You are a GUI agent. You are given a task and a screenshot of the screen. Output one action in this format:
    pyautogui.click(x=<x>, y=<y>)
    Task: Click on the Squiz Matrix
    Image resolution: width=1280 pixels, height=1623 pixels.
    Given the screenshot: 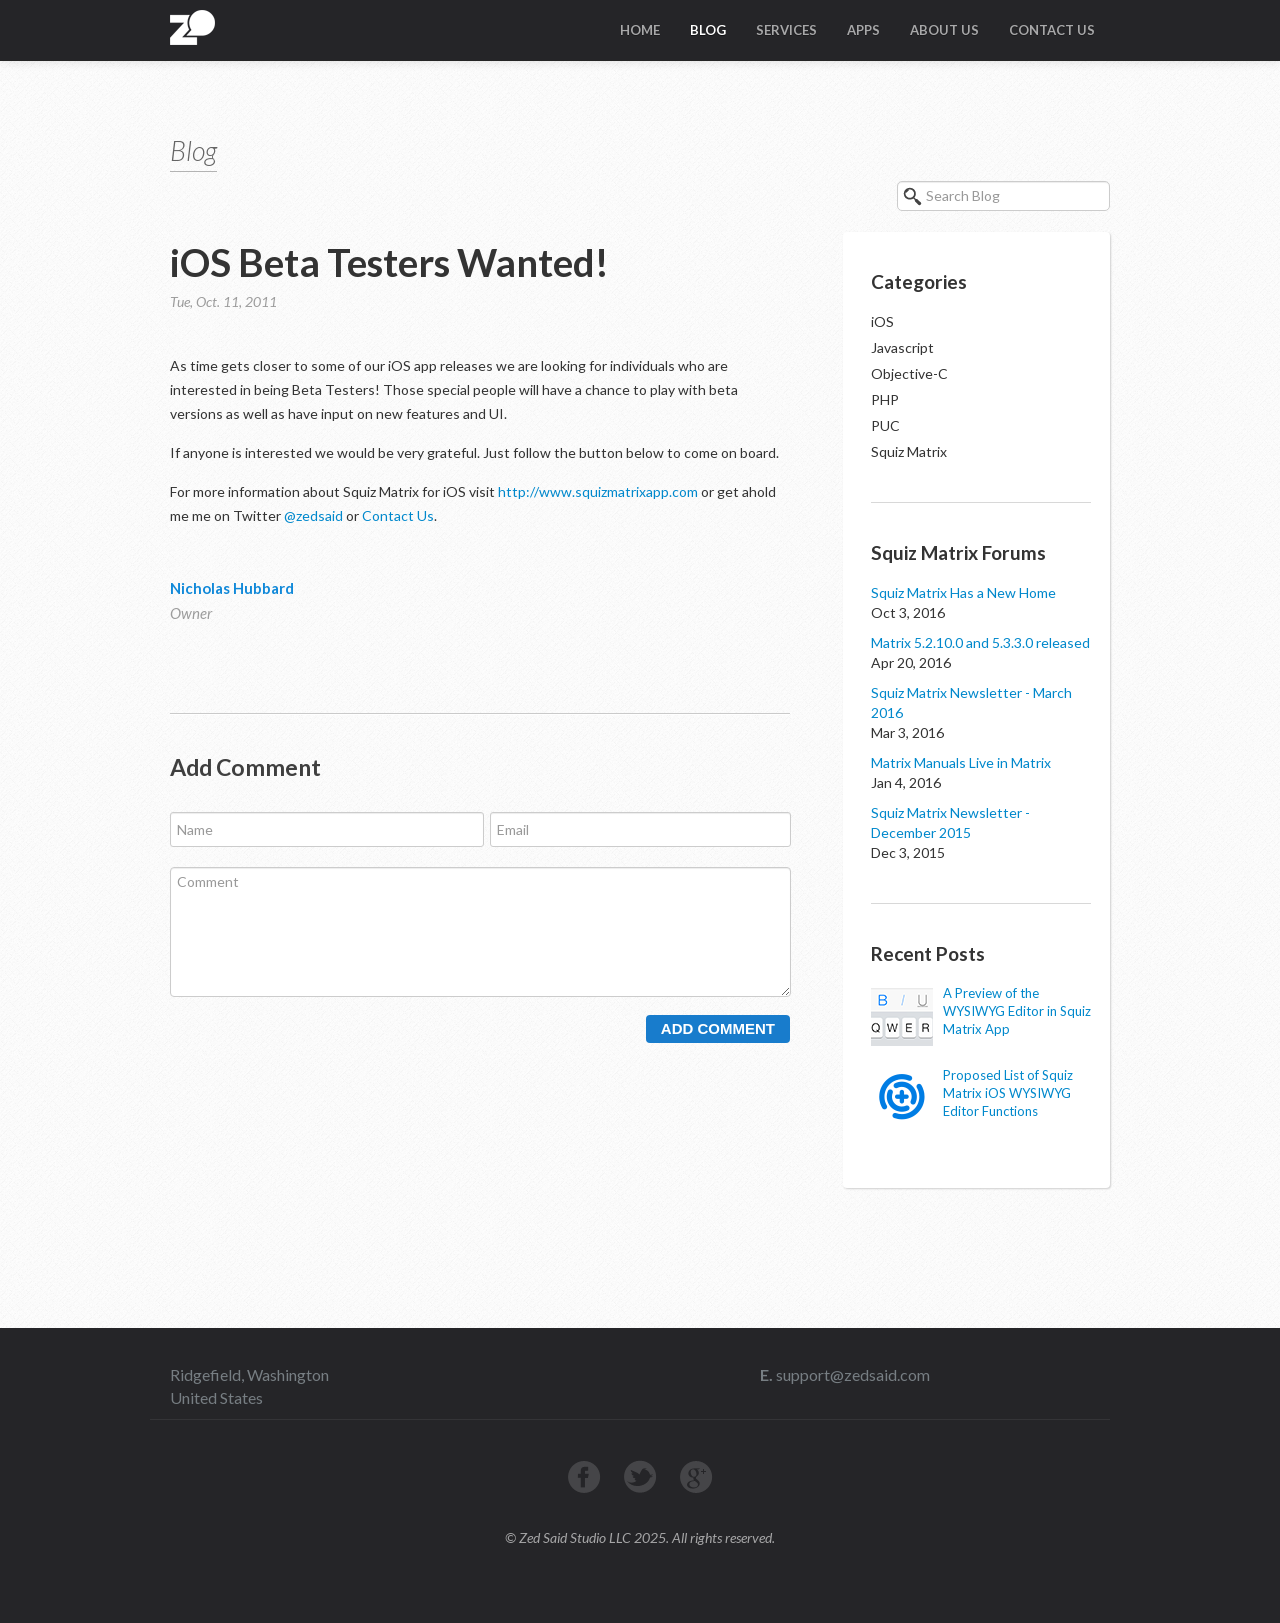 What is the action you would take?
    pyautogui.click(x=909, y=451)
    